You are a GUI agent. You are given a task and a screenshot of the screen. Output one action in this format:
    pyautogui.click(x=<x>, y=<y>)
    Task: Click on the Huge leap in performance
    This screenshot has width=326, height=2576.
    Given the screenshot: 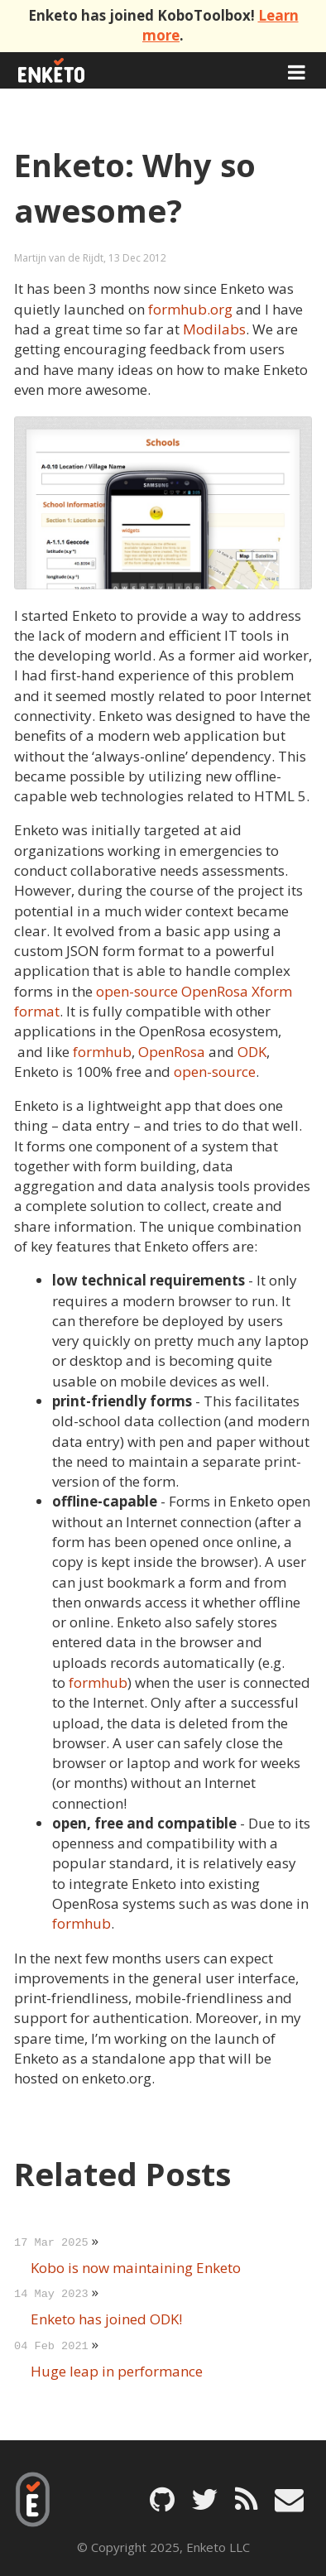 What is the action you would take?
    pyautogui.click(x=117, y=2371)
    